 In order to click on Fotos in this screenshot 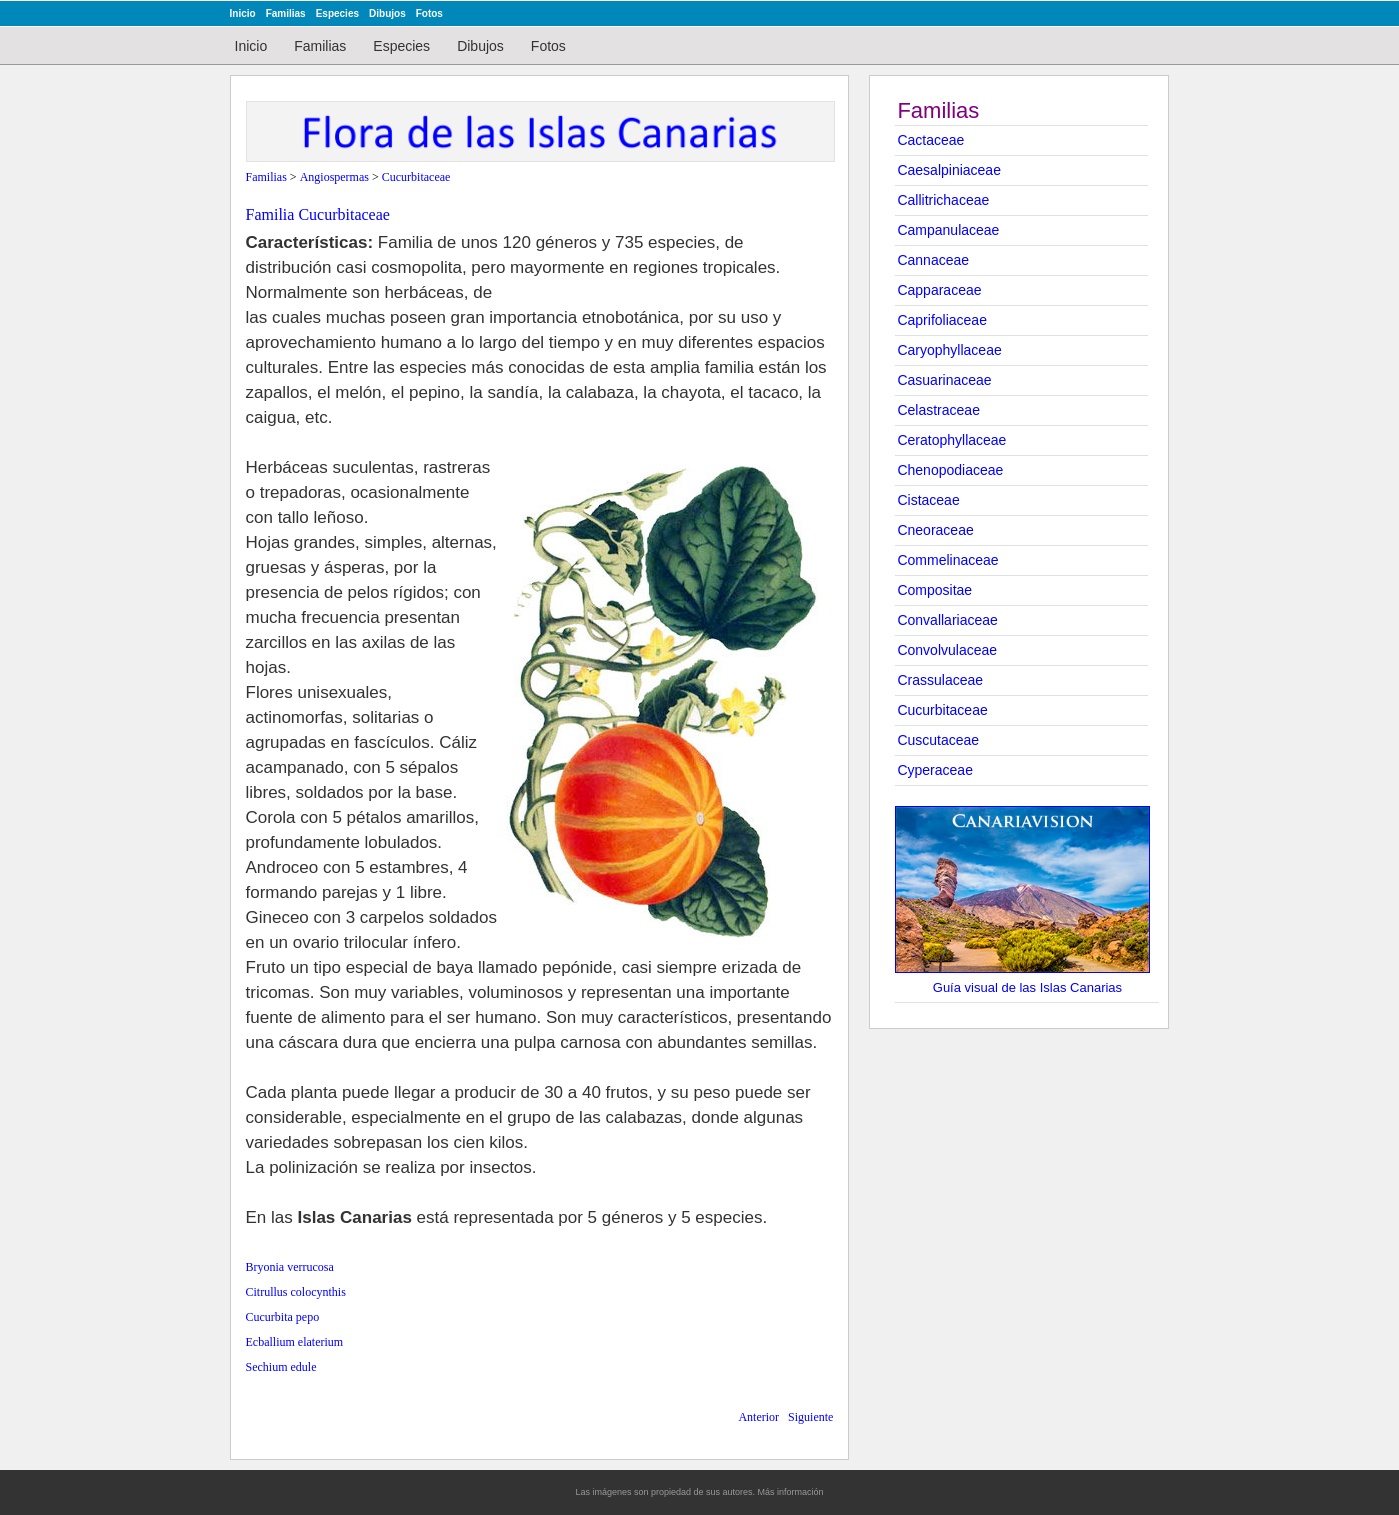, I will do `click(429, 13)`.